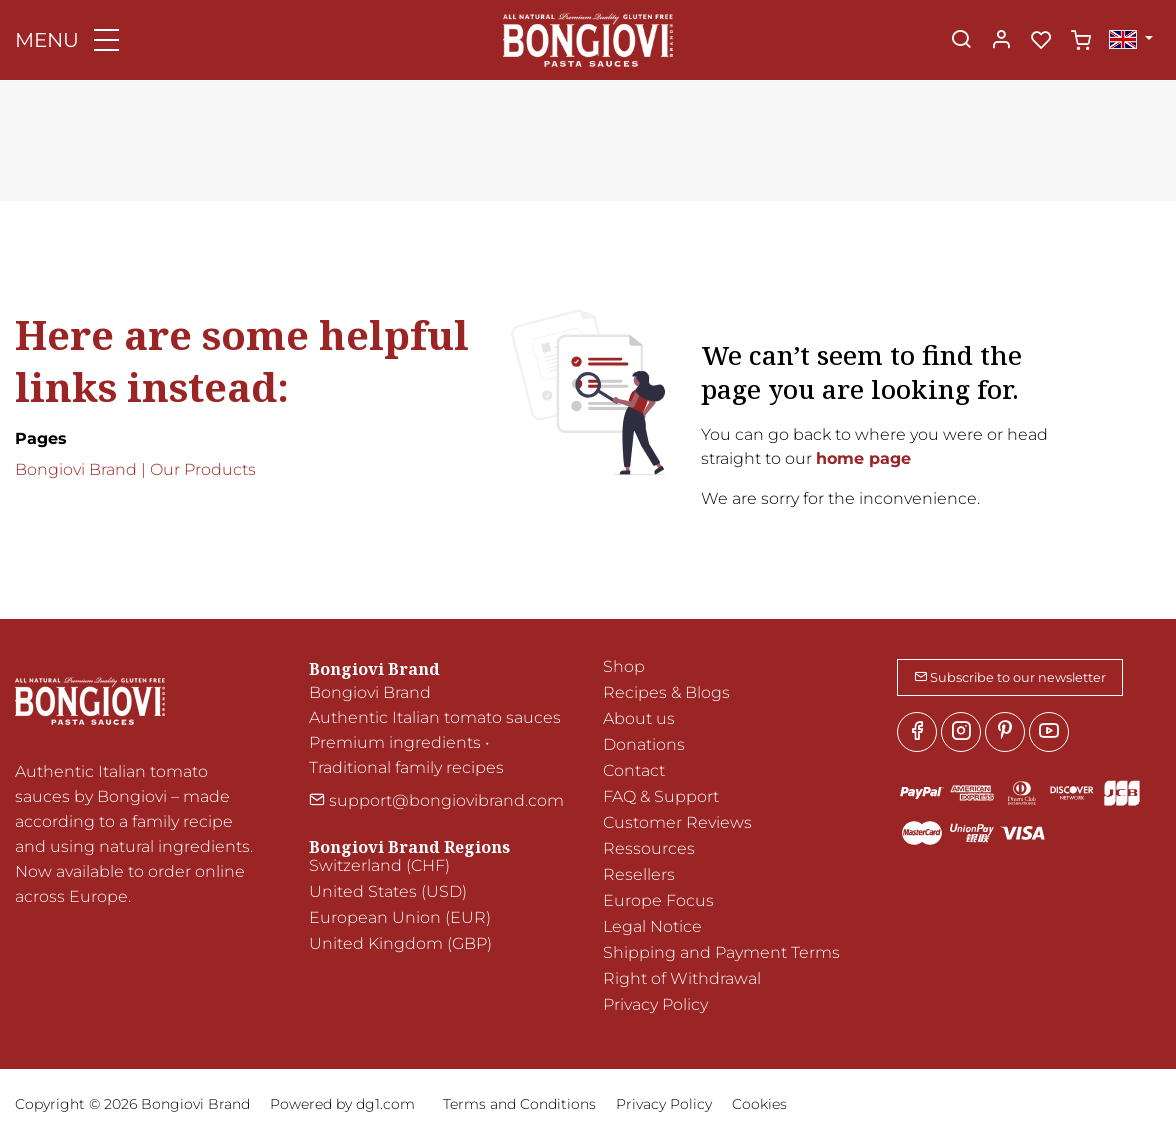 The height and width of the screenshot is (1133, 1176). I want to click on Recipes & Blogs, so click(666, 692).